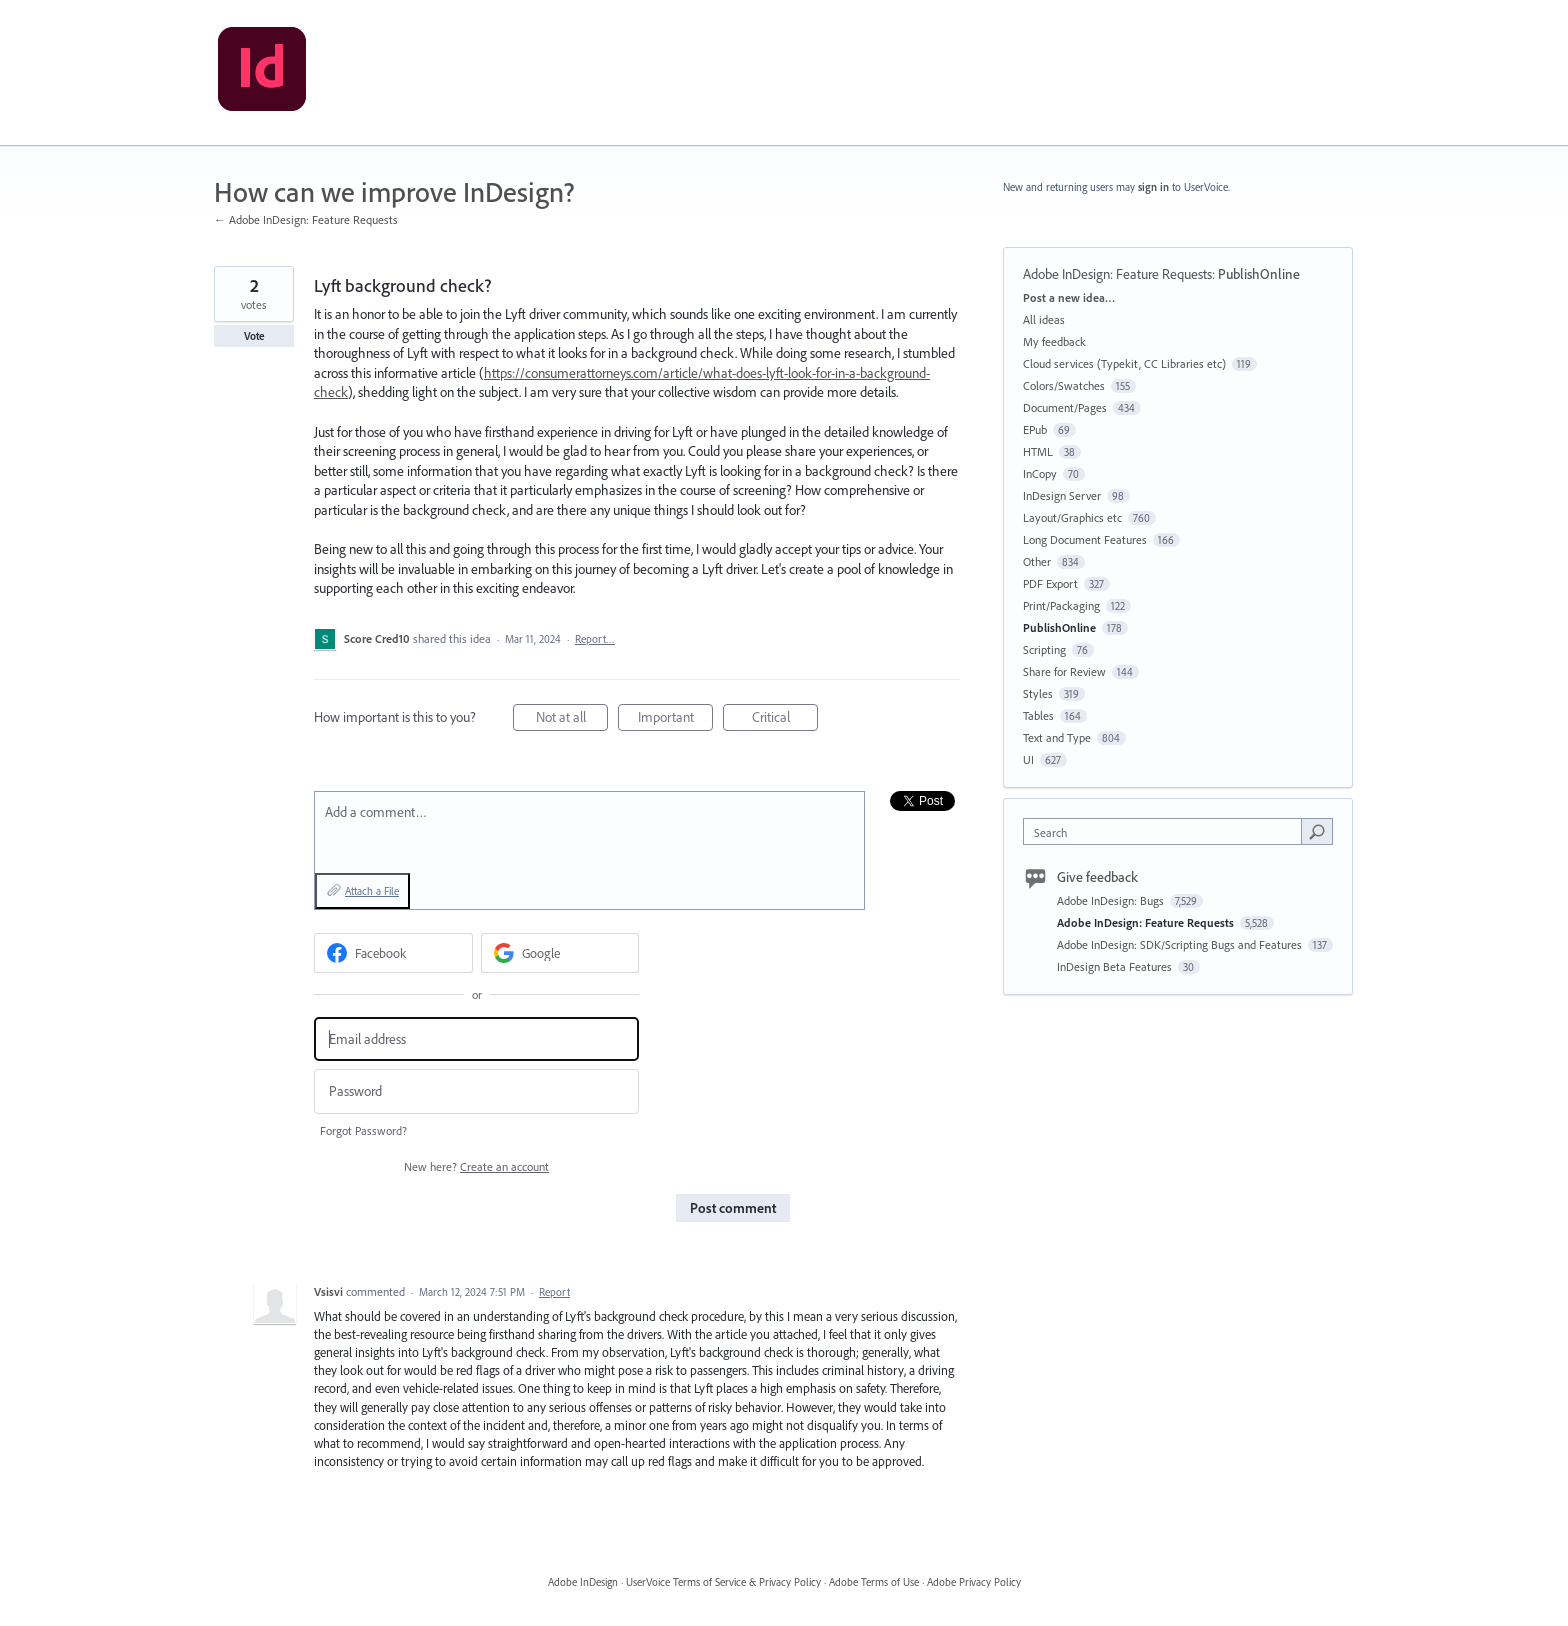 This screenshot has height=1626, width=1568. Describe the element at coordinates (306, 219) in the screenshot. I see `← Adobe InDesign: Feature Requests` at that location.